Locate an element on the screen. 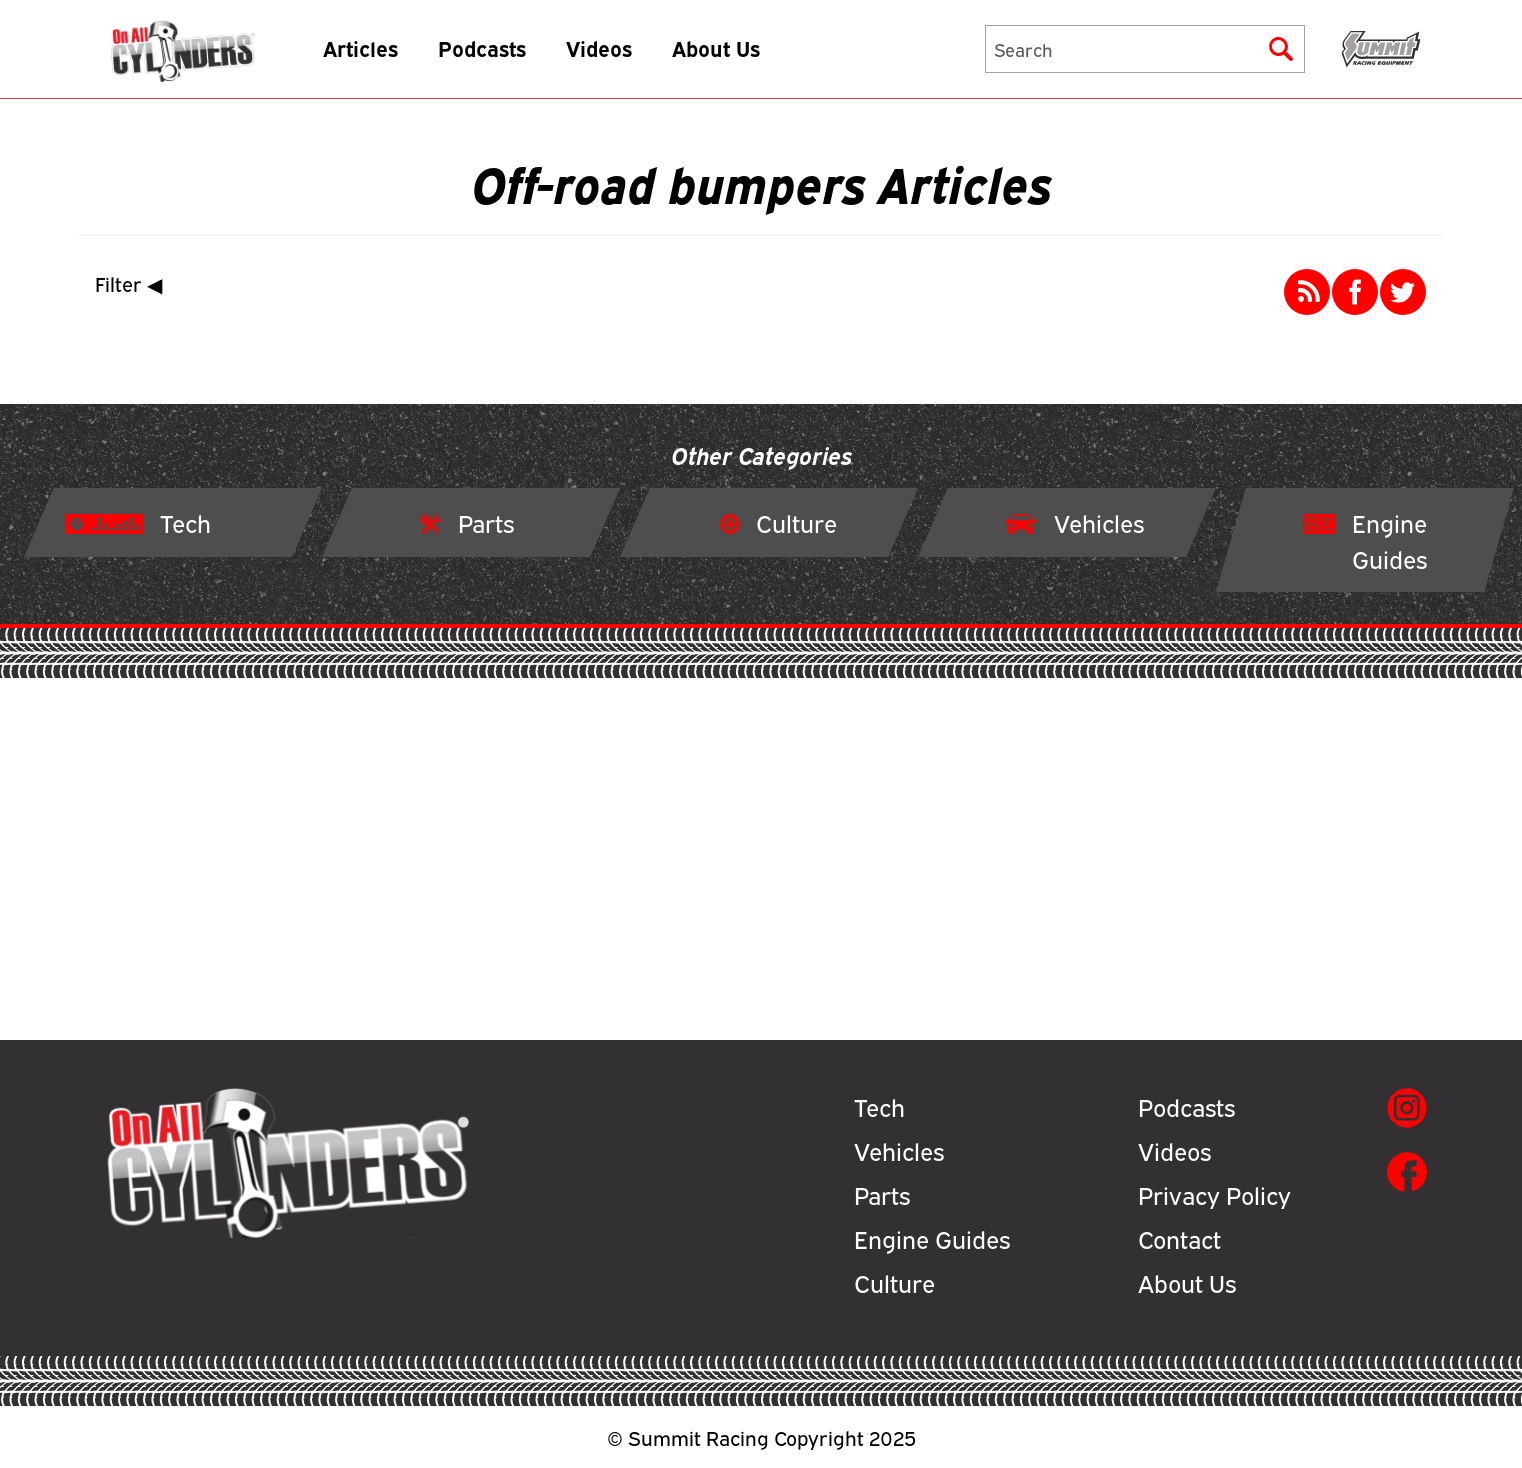  Vehicles is located at coordinates (899, 1150).